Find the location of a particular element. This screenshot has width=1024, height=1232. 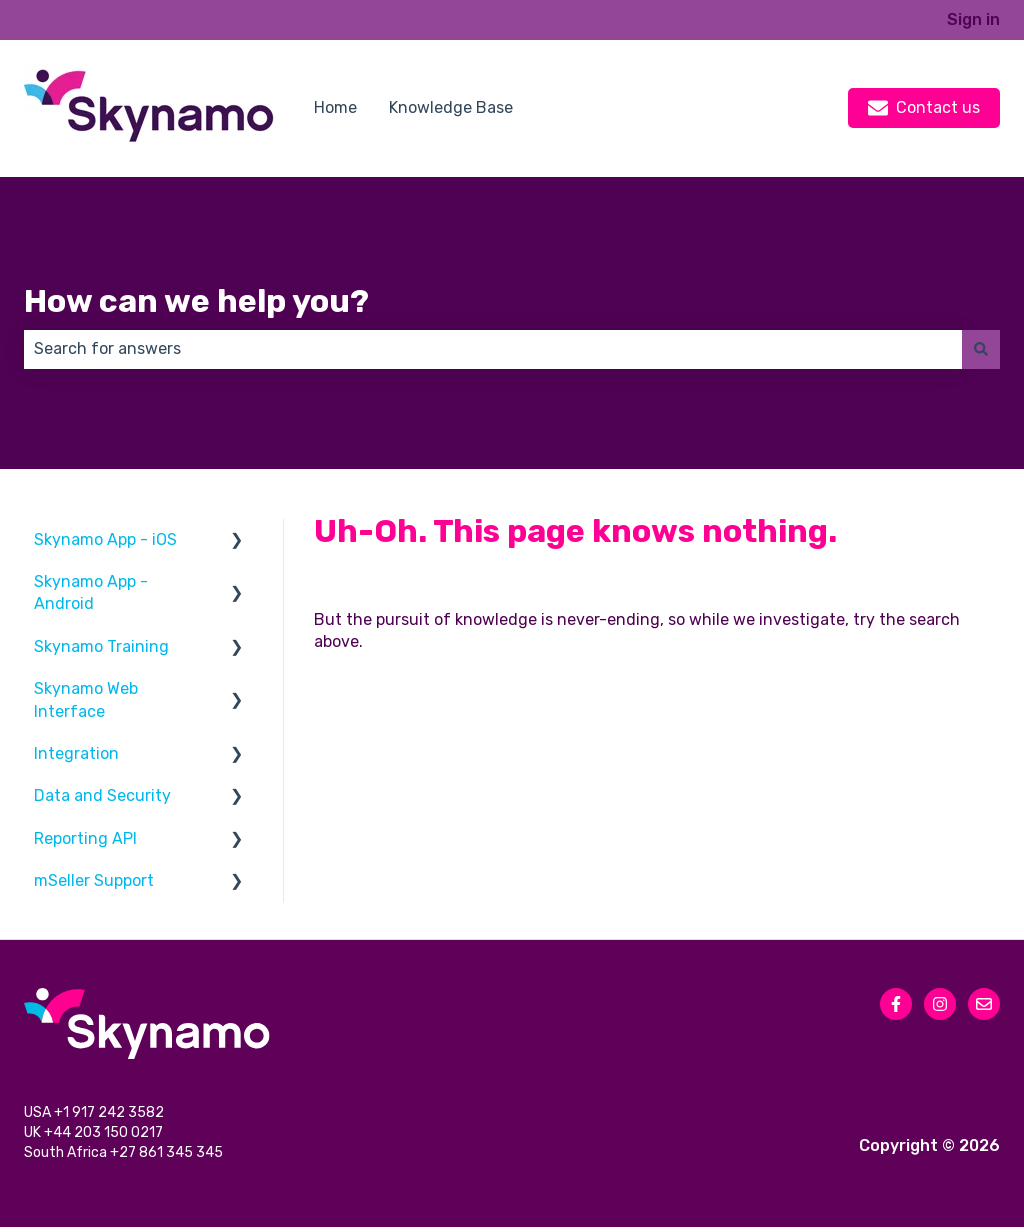

UK +44 203 150 0217 is located at coordinates (95, 1136).